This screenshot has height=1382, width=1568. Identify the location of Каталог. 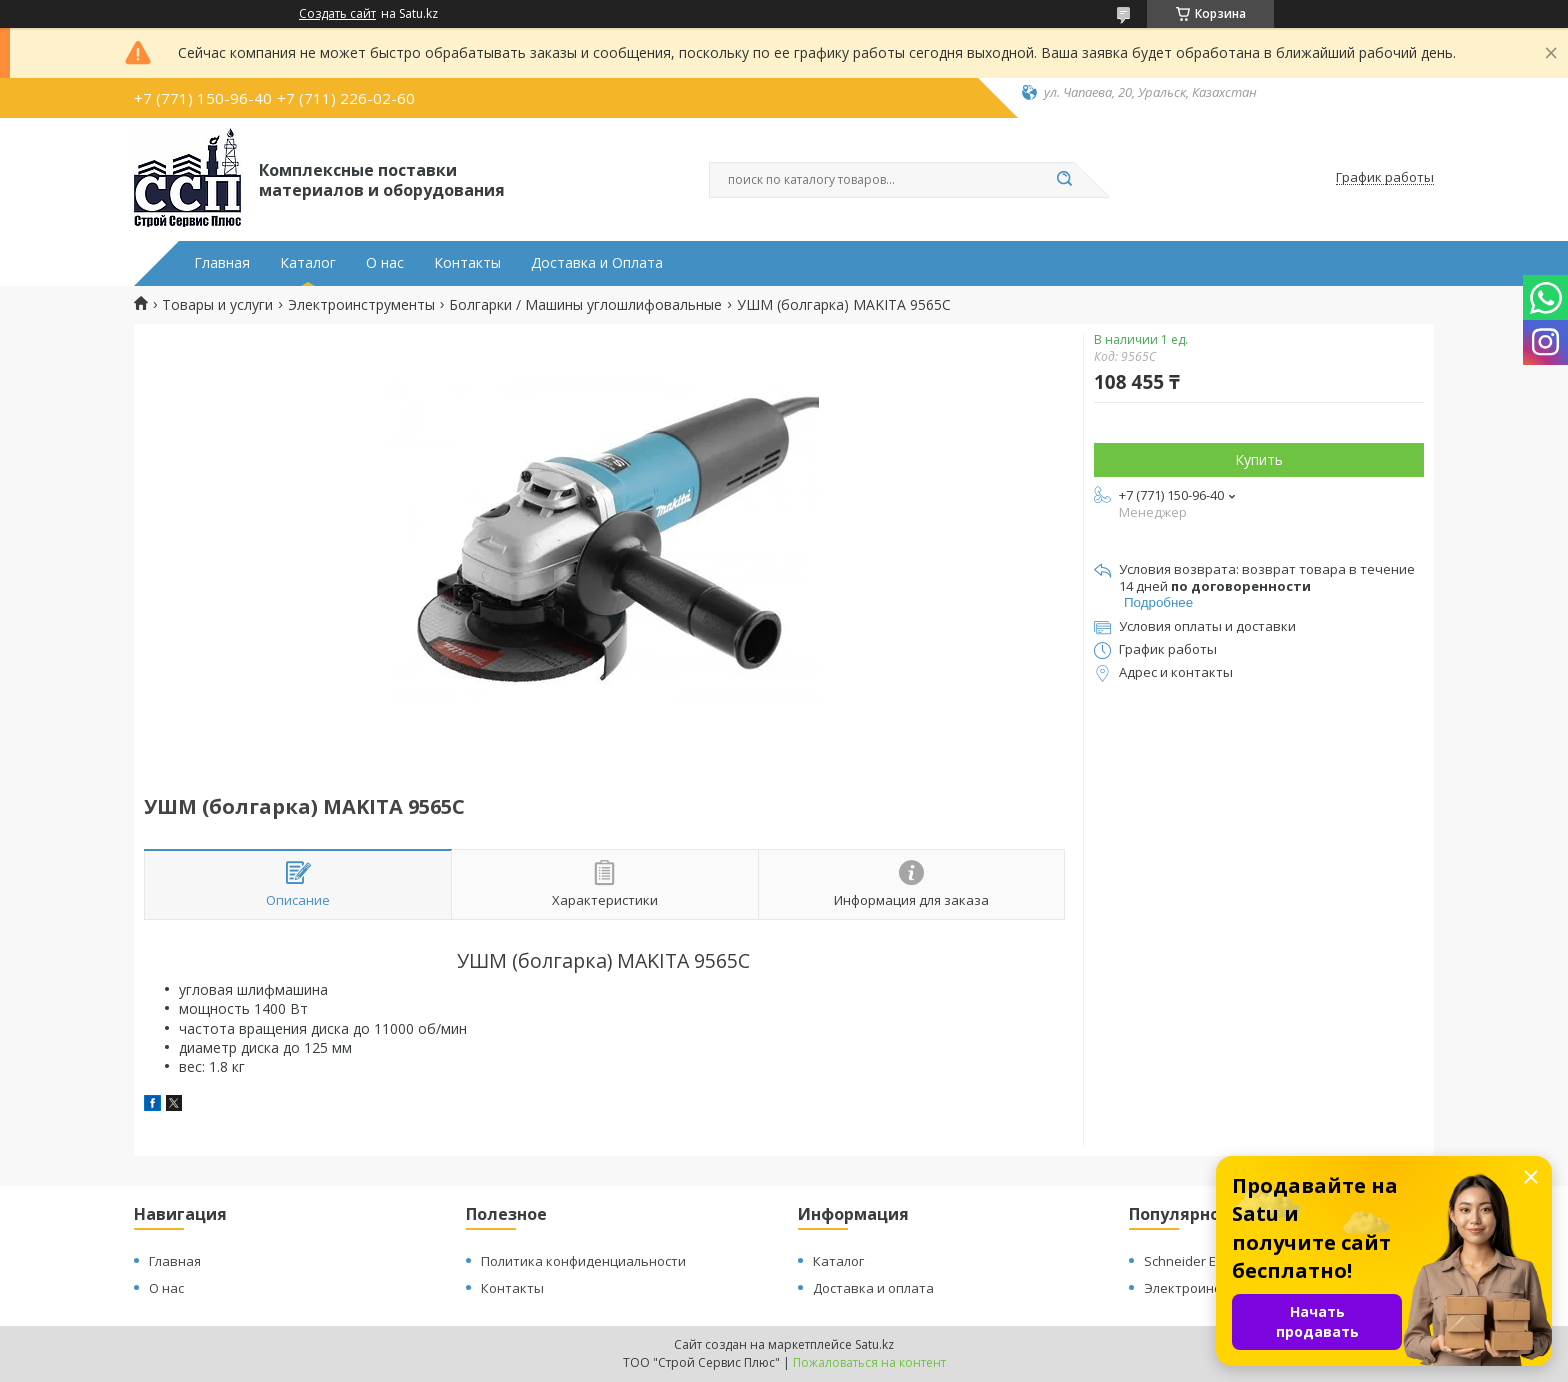
(308, 263).